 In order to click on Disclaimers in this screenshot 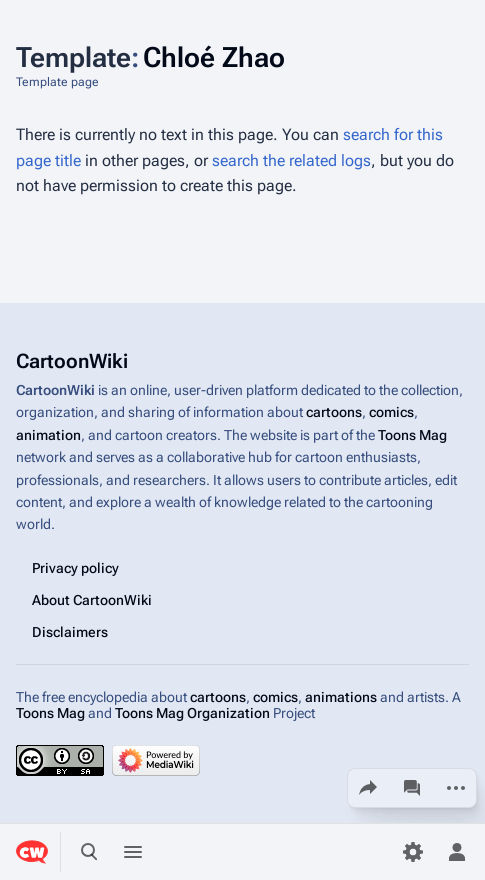, I will do `click(70, 632)`.